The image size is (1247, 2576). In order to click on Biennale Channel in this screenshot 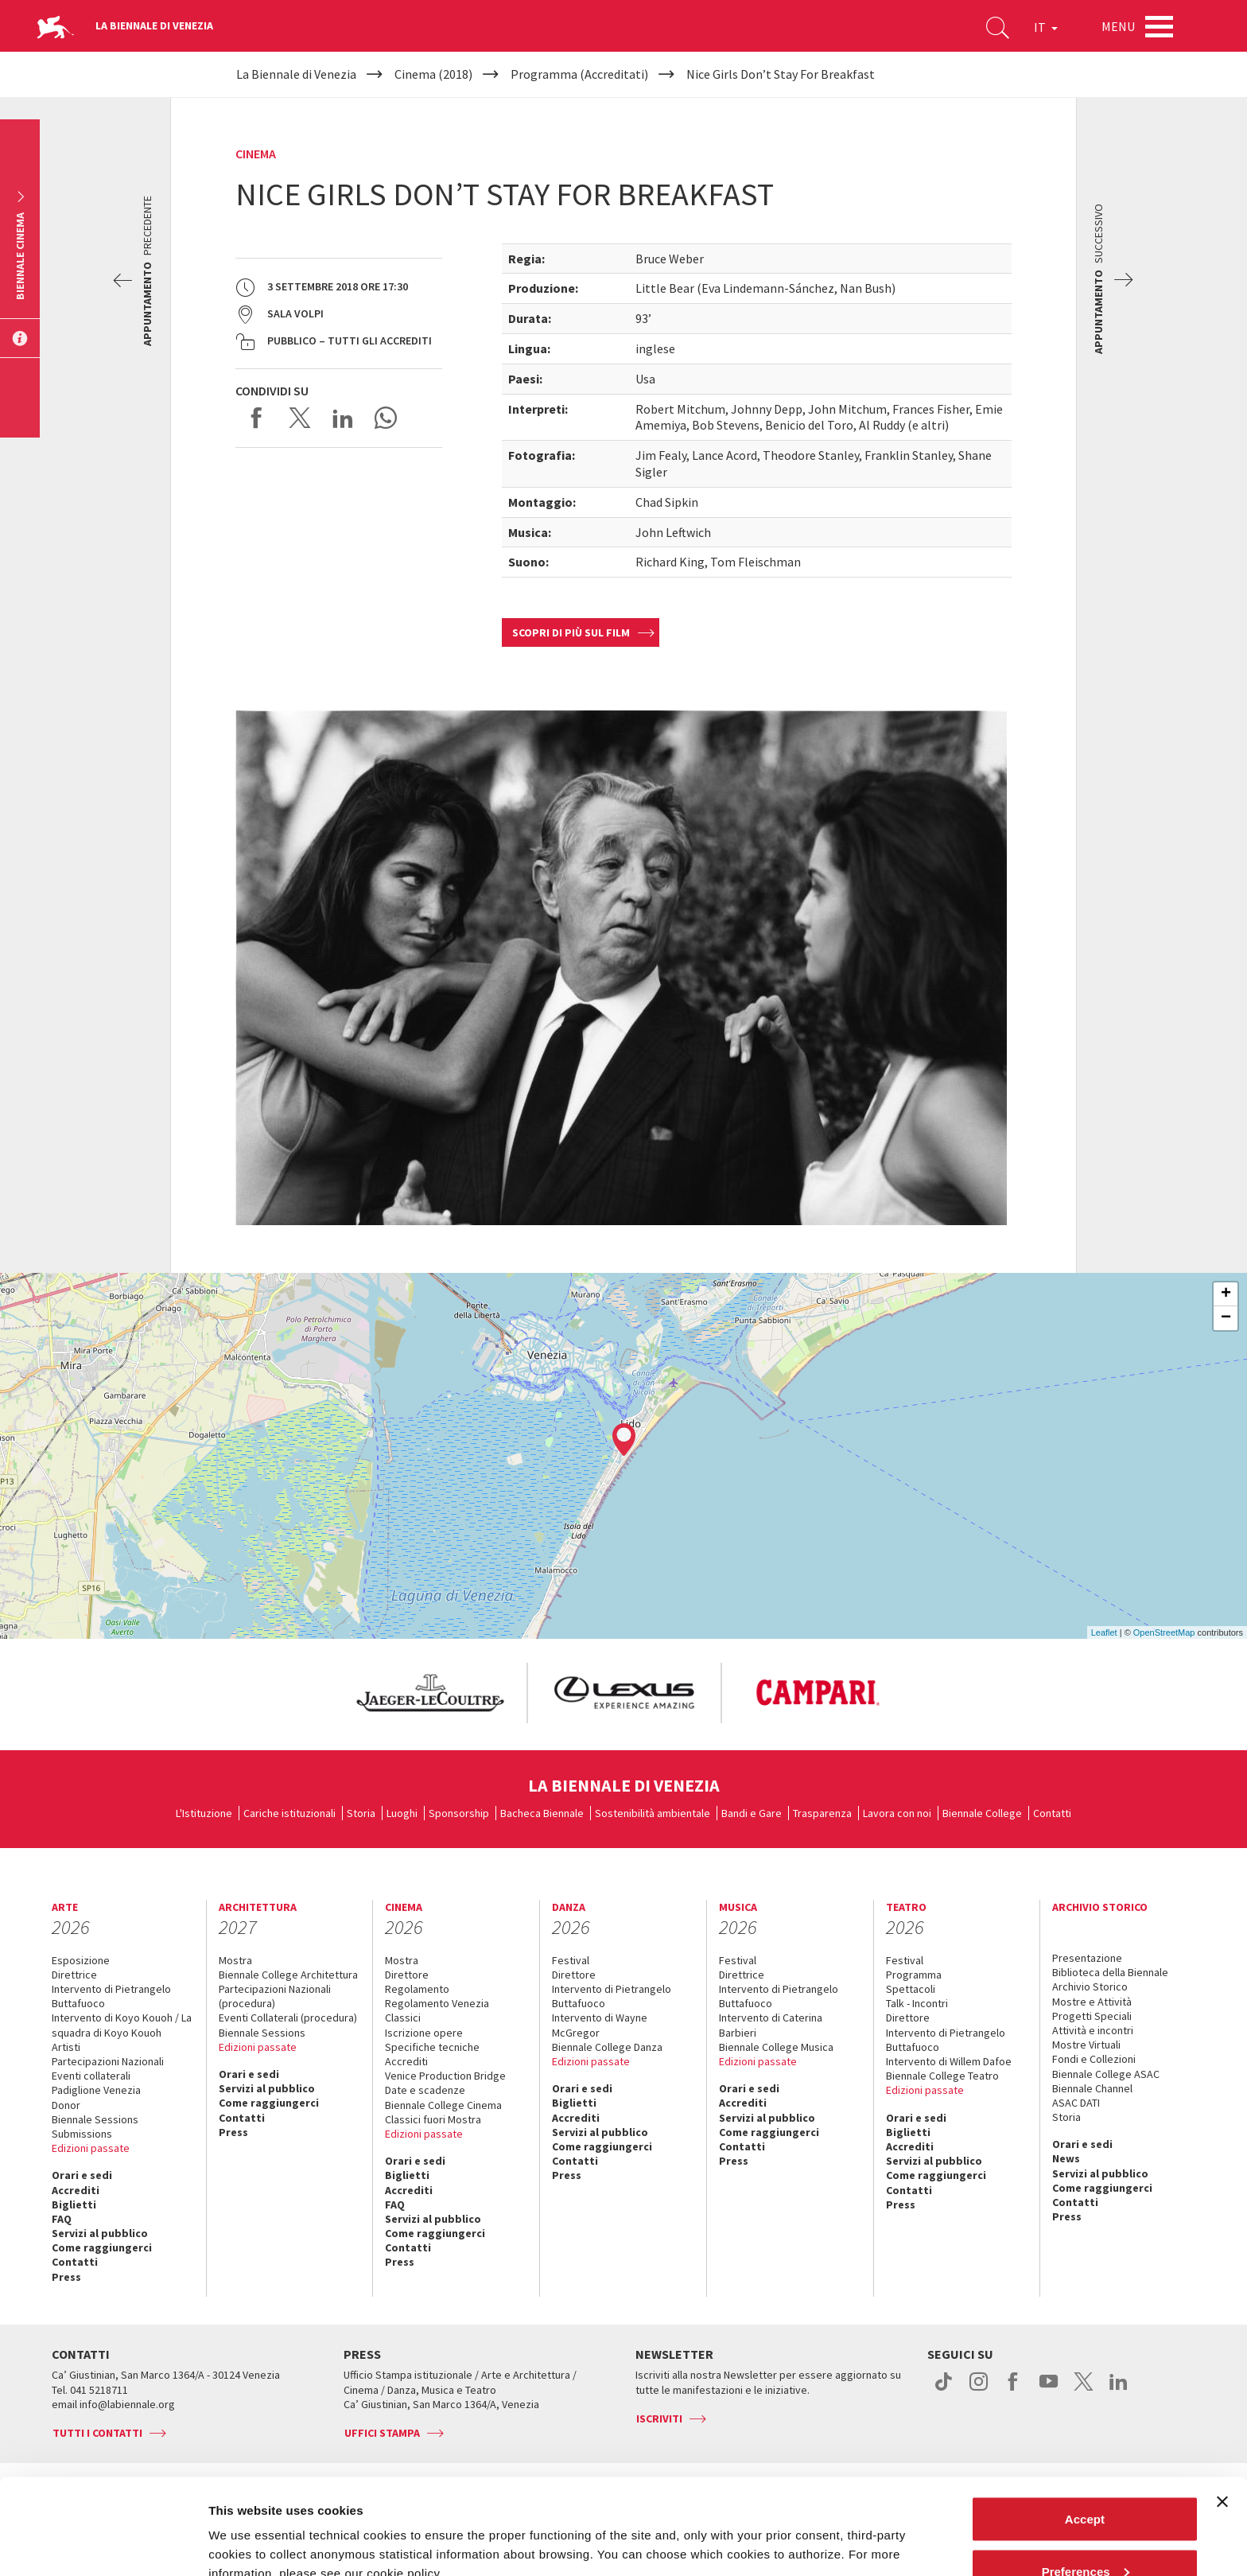, I will do `click(1092, 2088)`.